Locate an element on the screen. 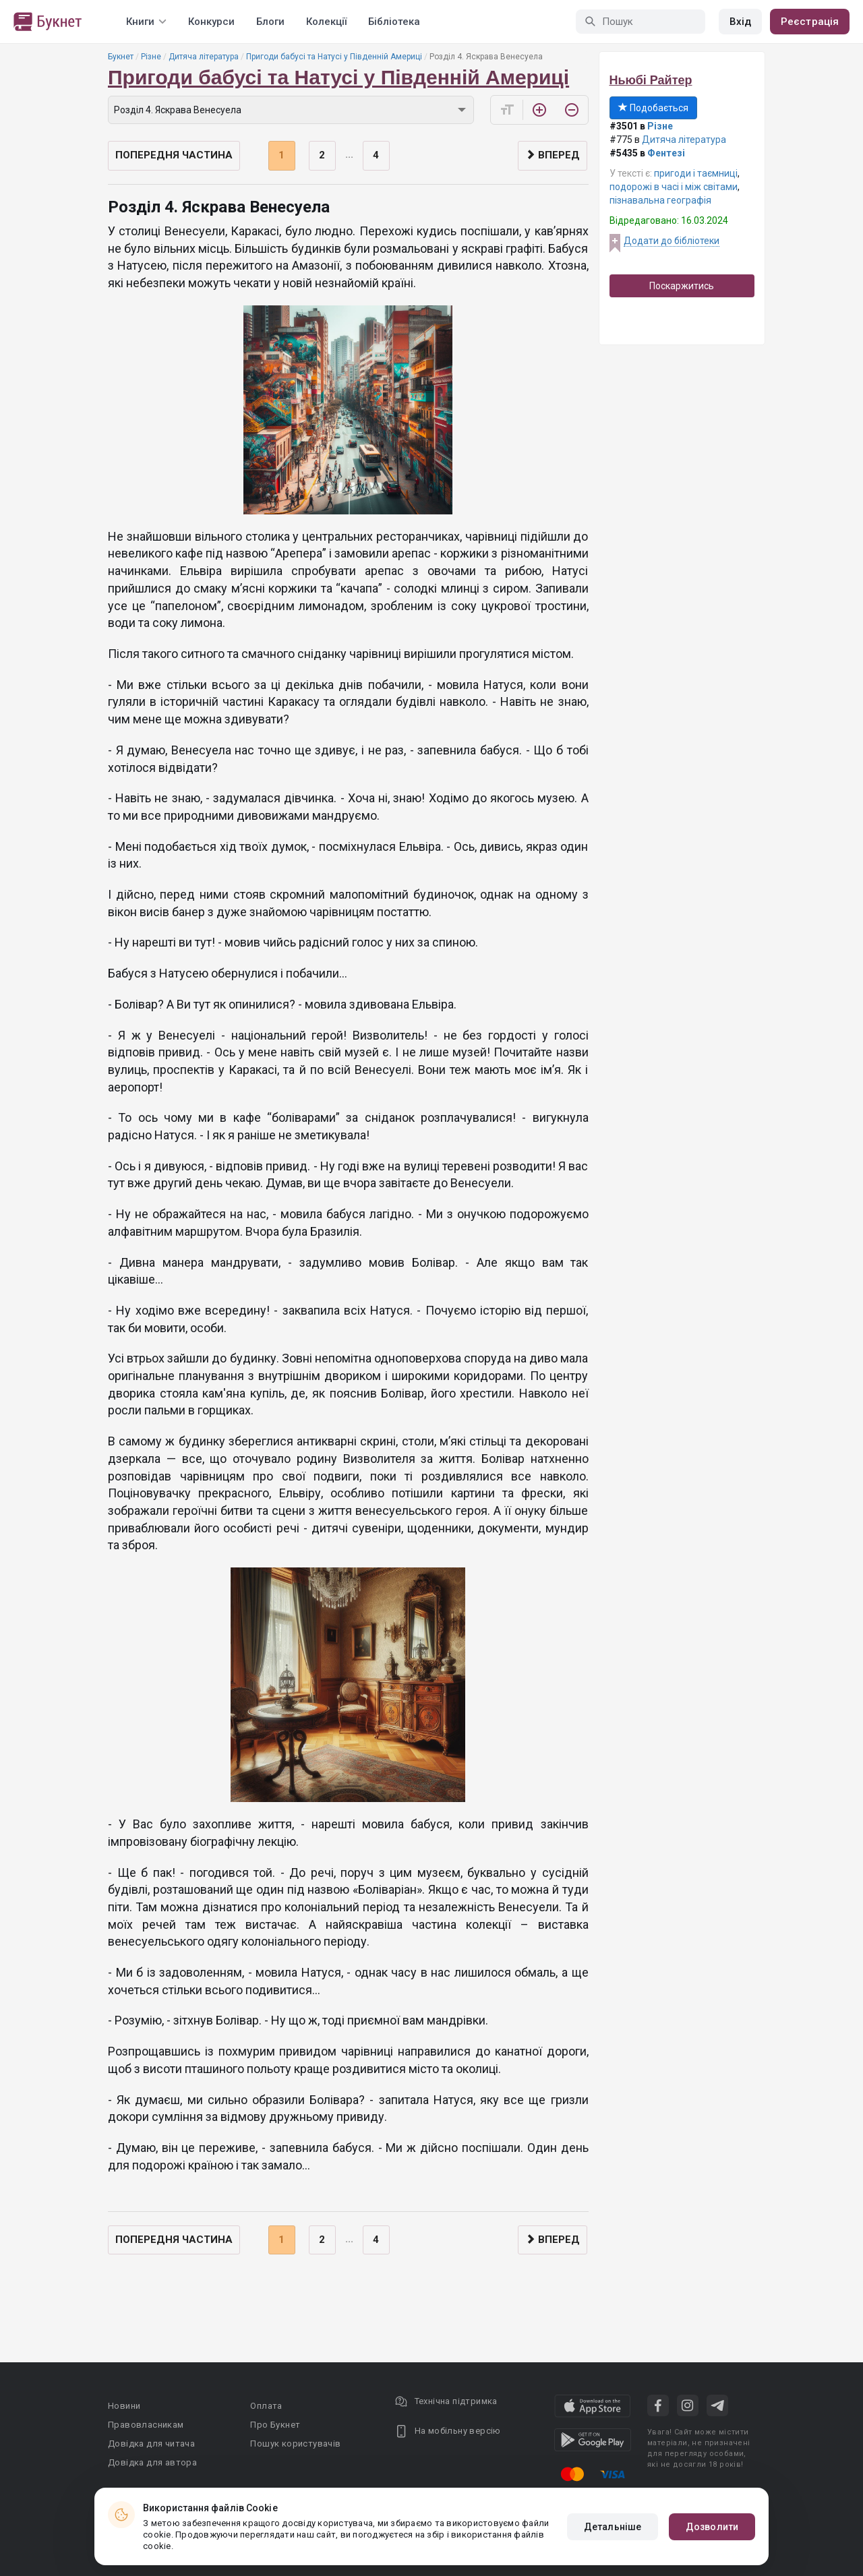 This screenshot has width=863, height=2576. Поскаржитись is located at coordinates (681, 285).